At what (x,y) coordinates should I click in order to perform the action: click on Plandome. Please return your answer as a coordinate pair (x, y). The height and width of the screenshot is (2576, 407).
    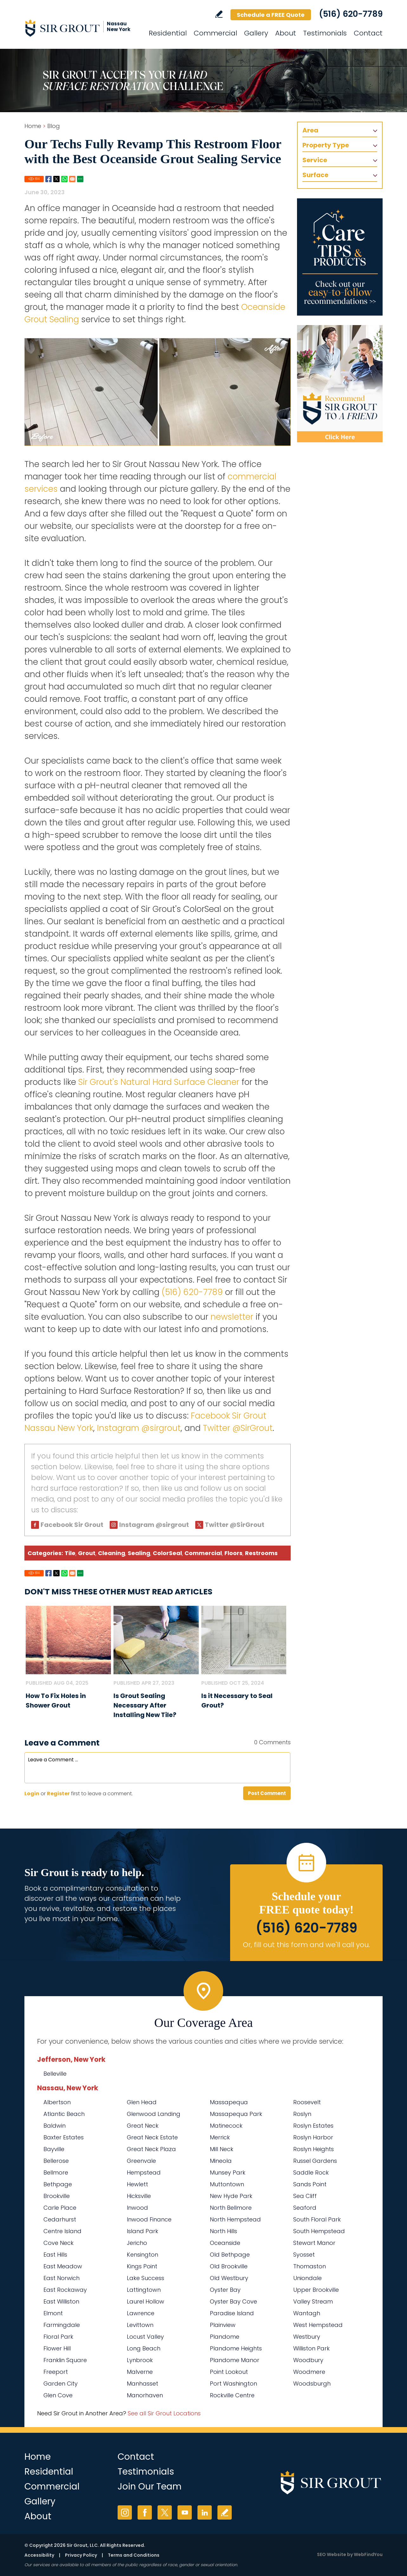
    Looking at the image, I should click on (224, 2337).